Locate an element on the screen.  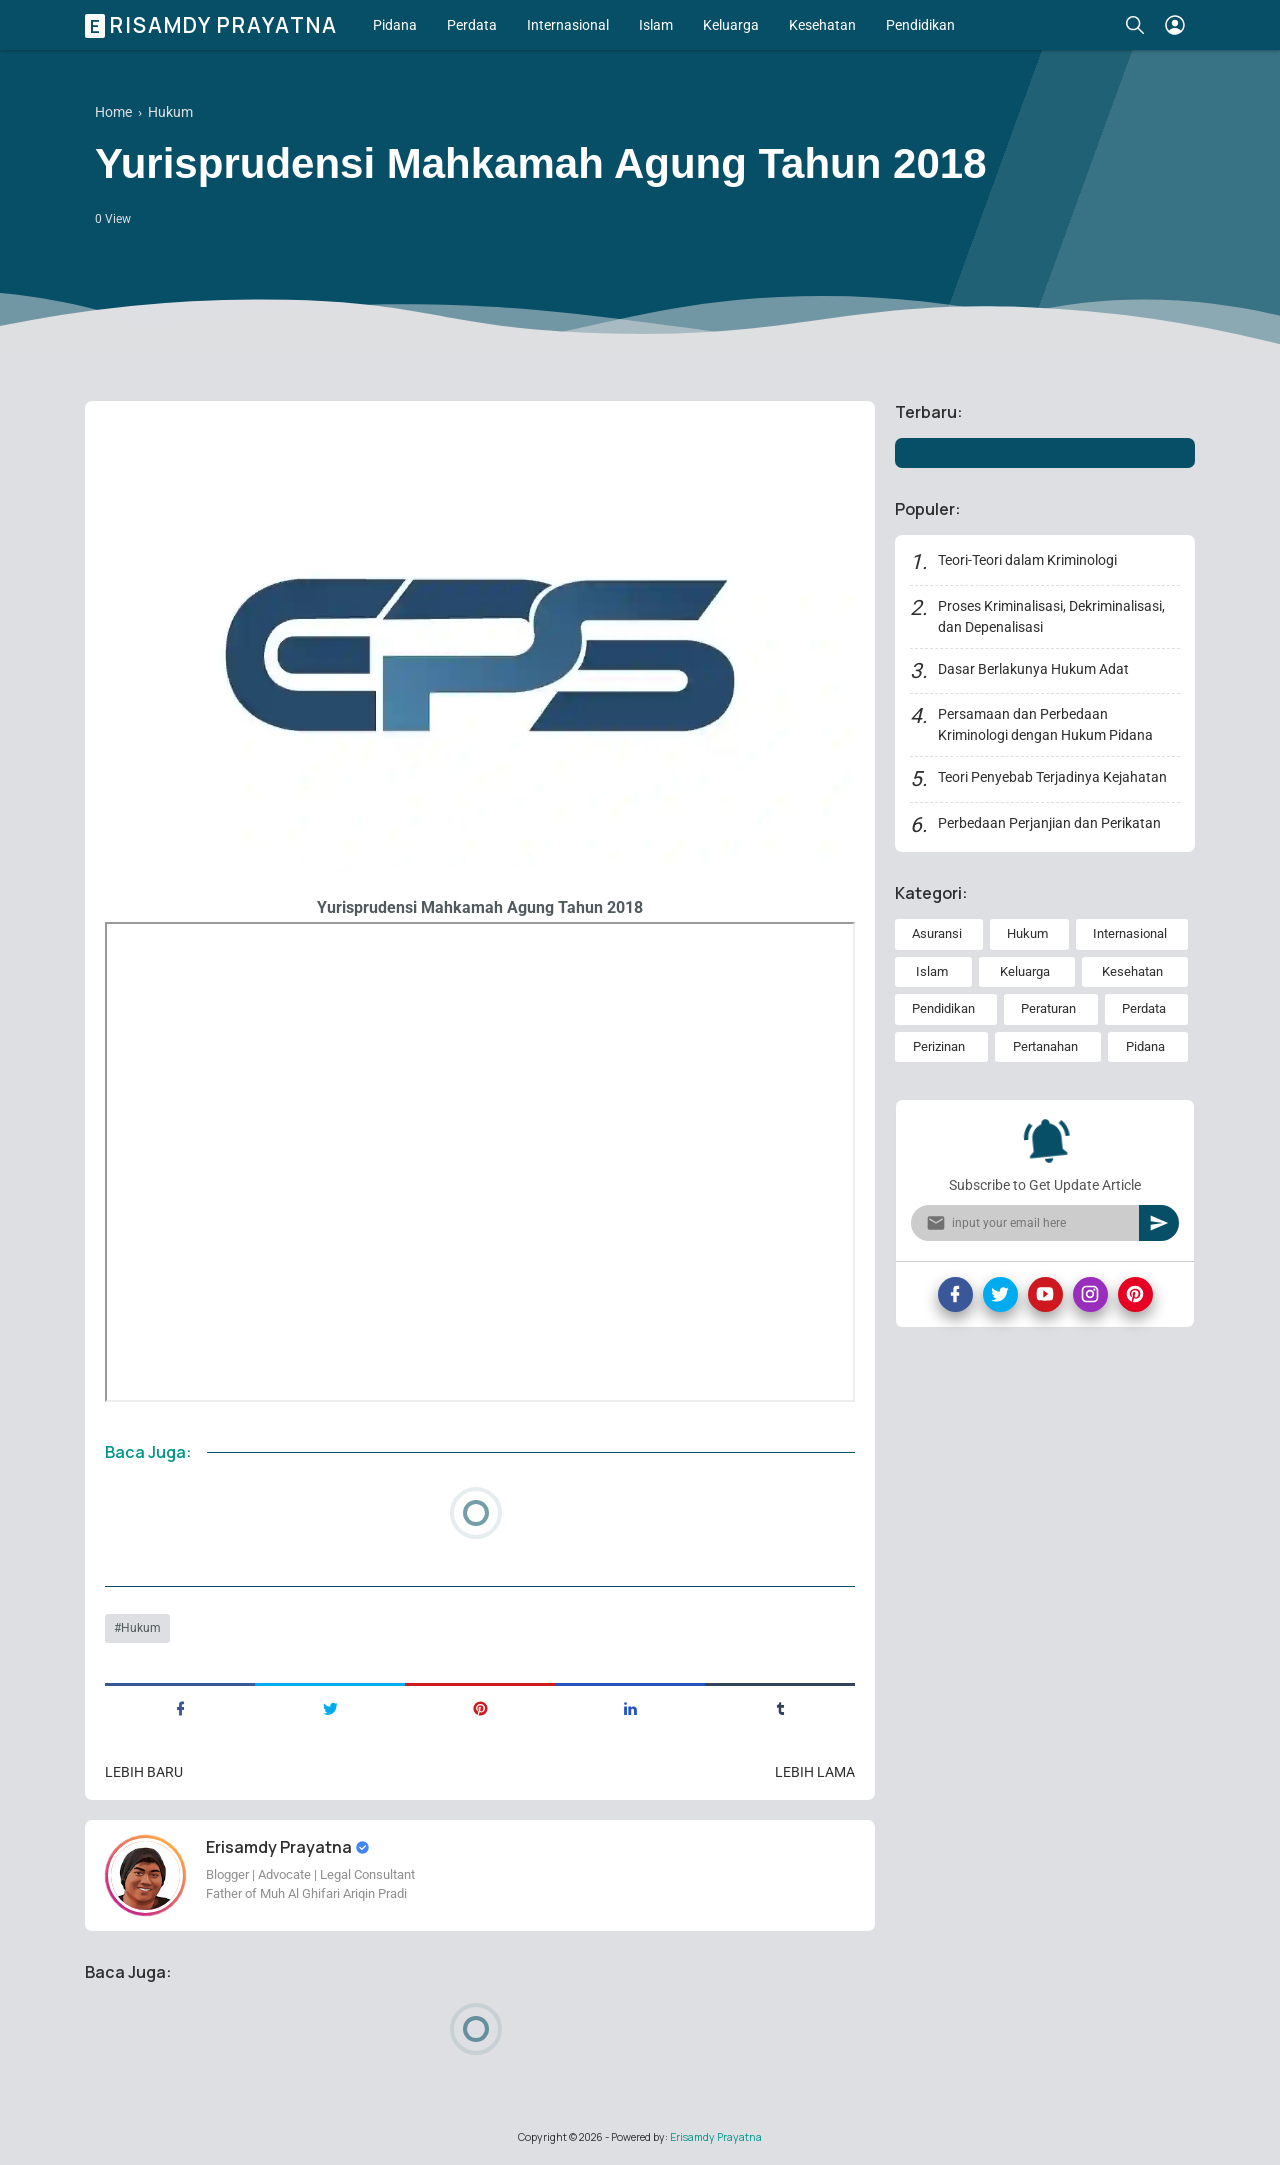
Perizinan is located at coordinates (939, 1046).